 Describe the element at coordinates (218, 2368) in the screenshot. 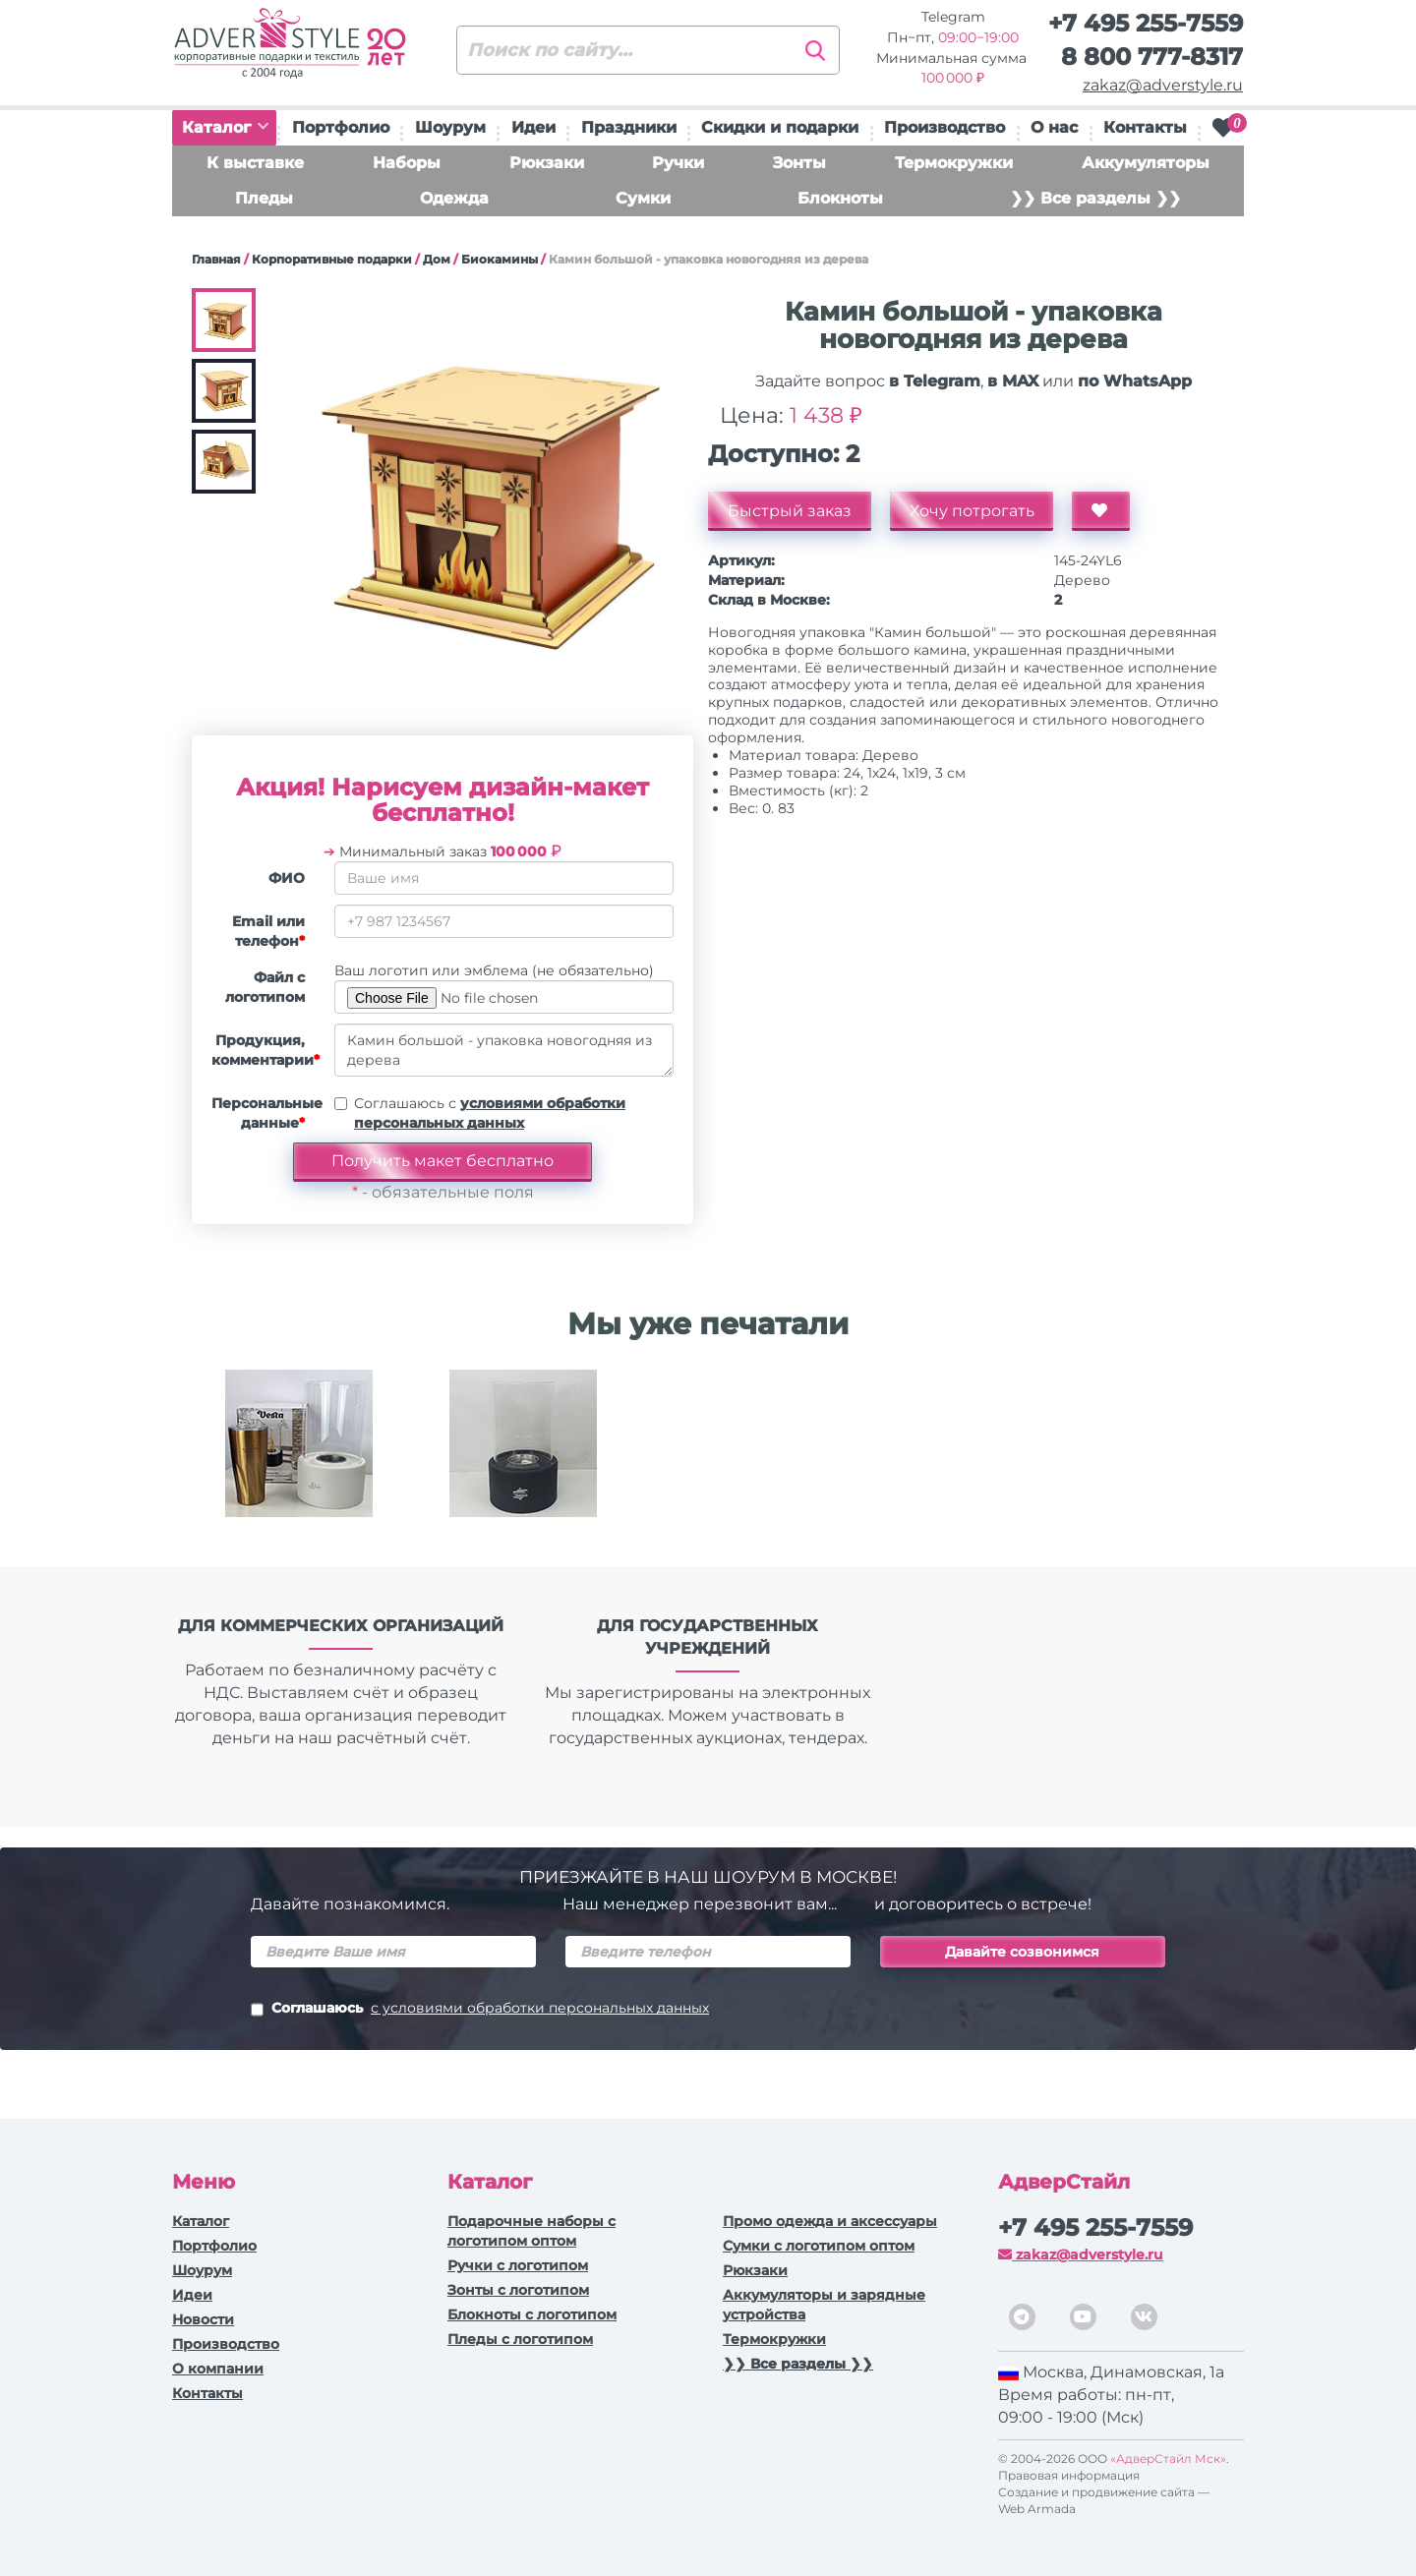

I see `О компании` at that location.